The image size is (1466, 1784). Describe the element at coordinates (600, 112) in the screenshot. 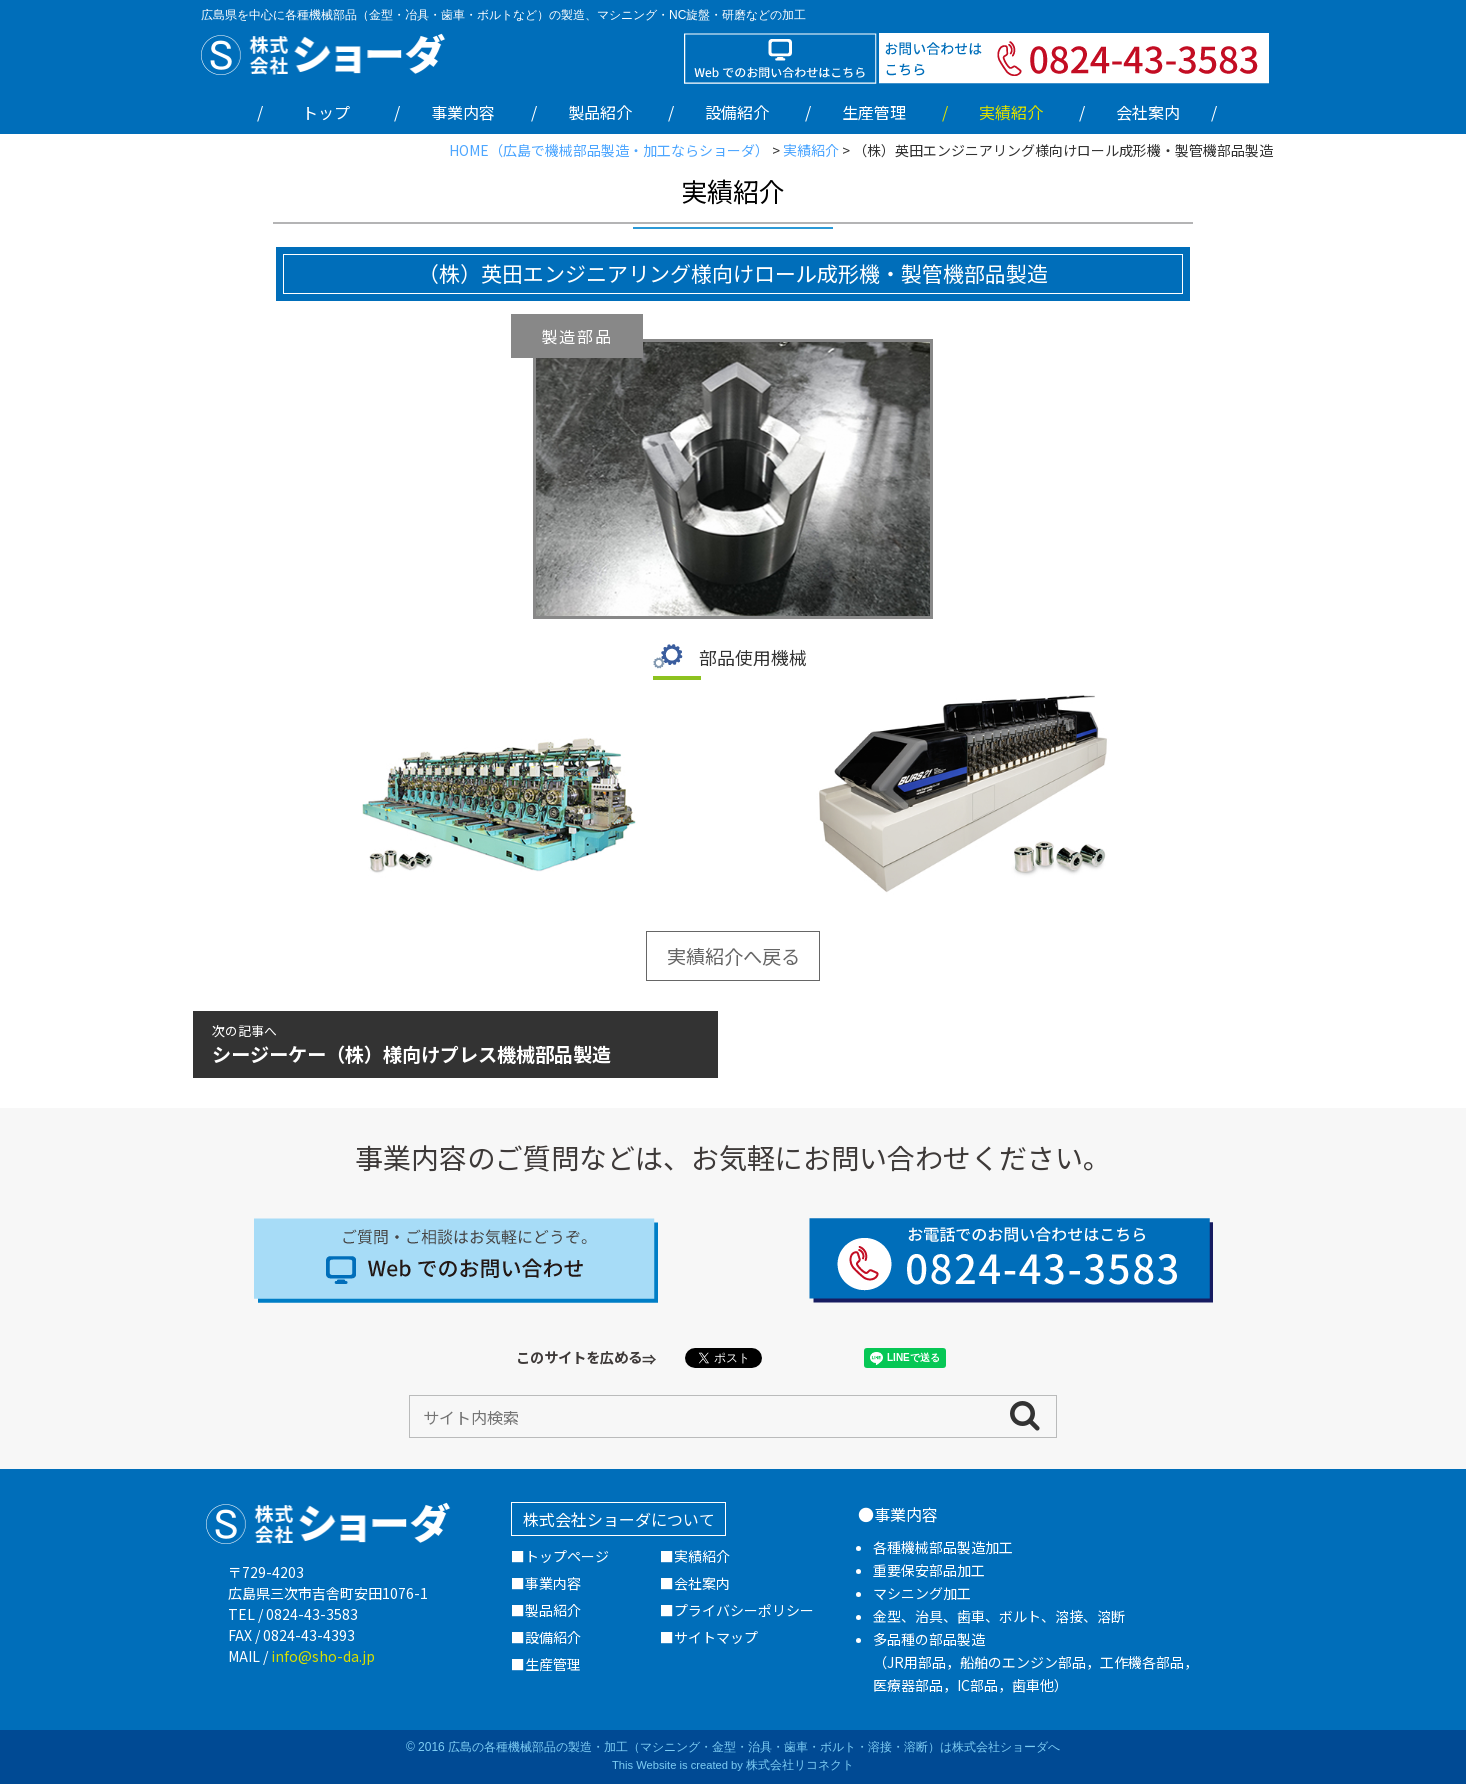

I see `製品紹介` at that location.